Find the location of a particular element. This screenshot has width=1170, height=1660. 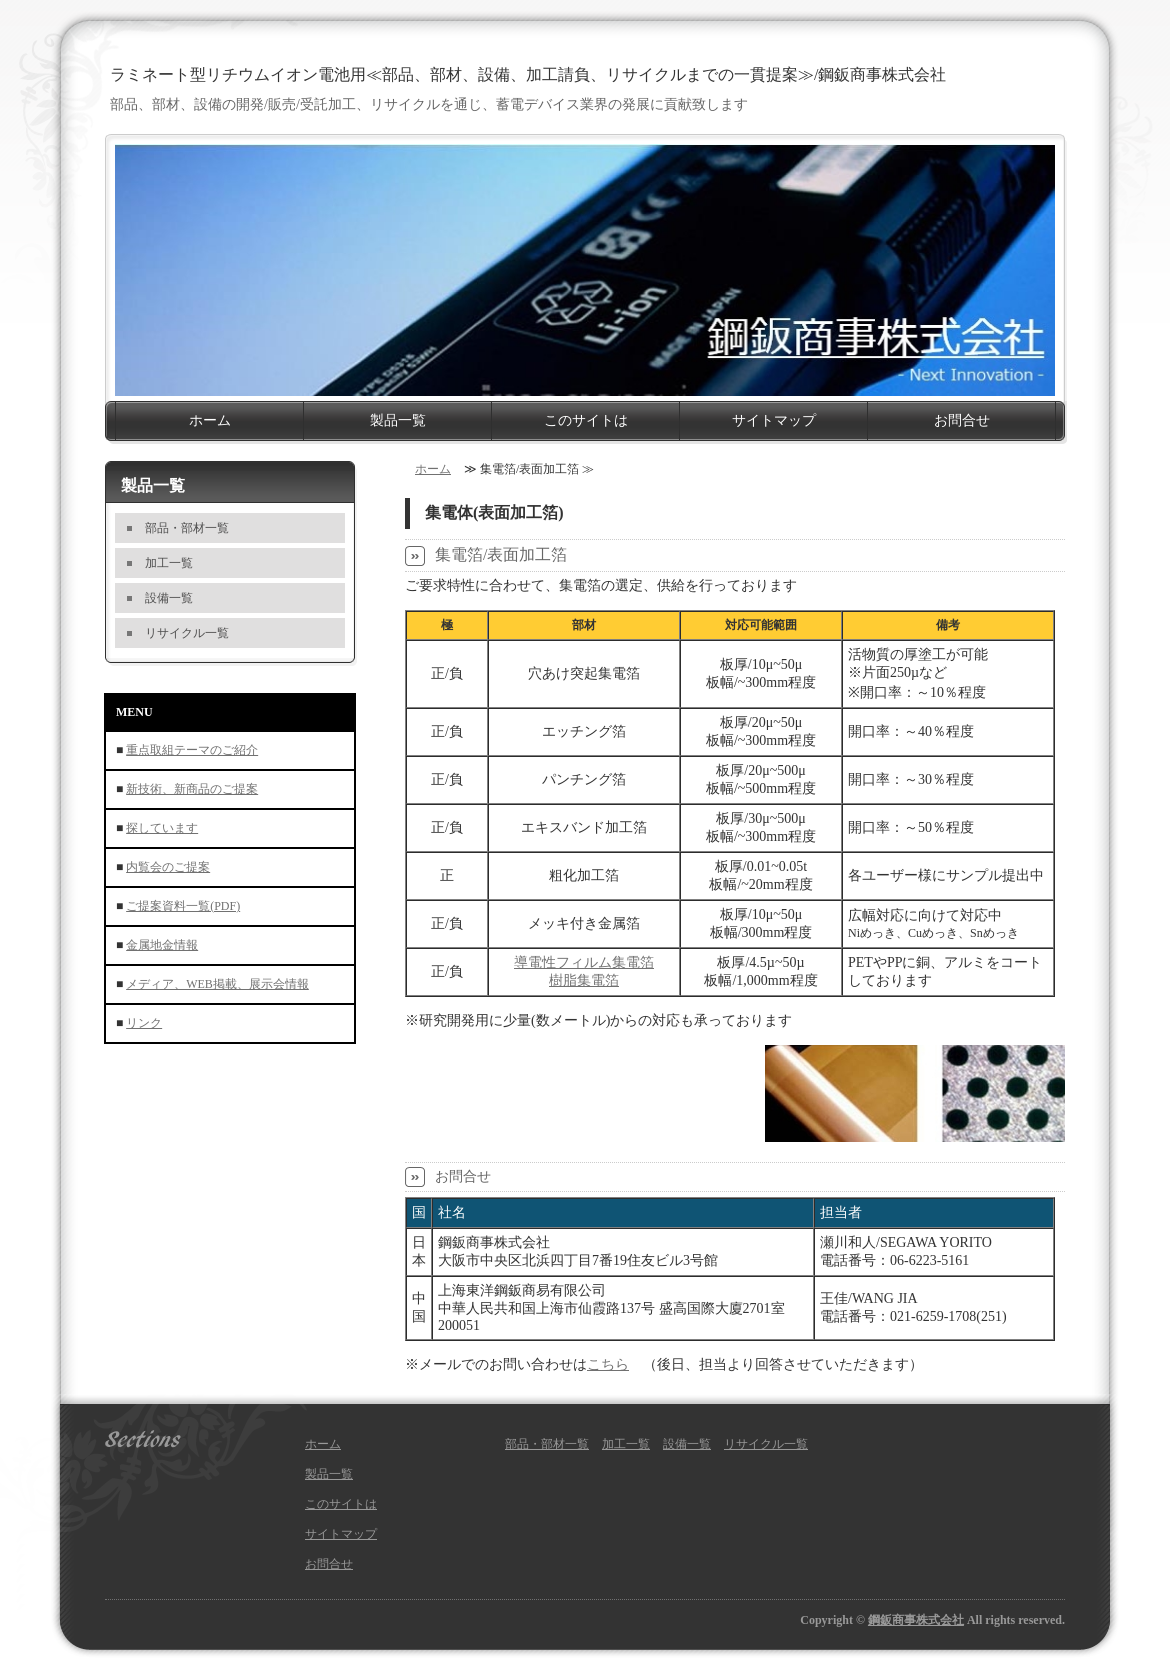

新技術、新商品のご提案 is located at coordinates (192, 789).